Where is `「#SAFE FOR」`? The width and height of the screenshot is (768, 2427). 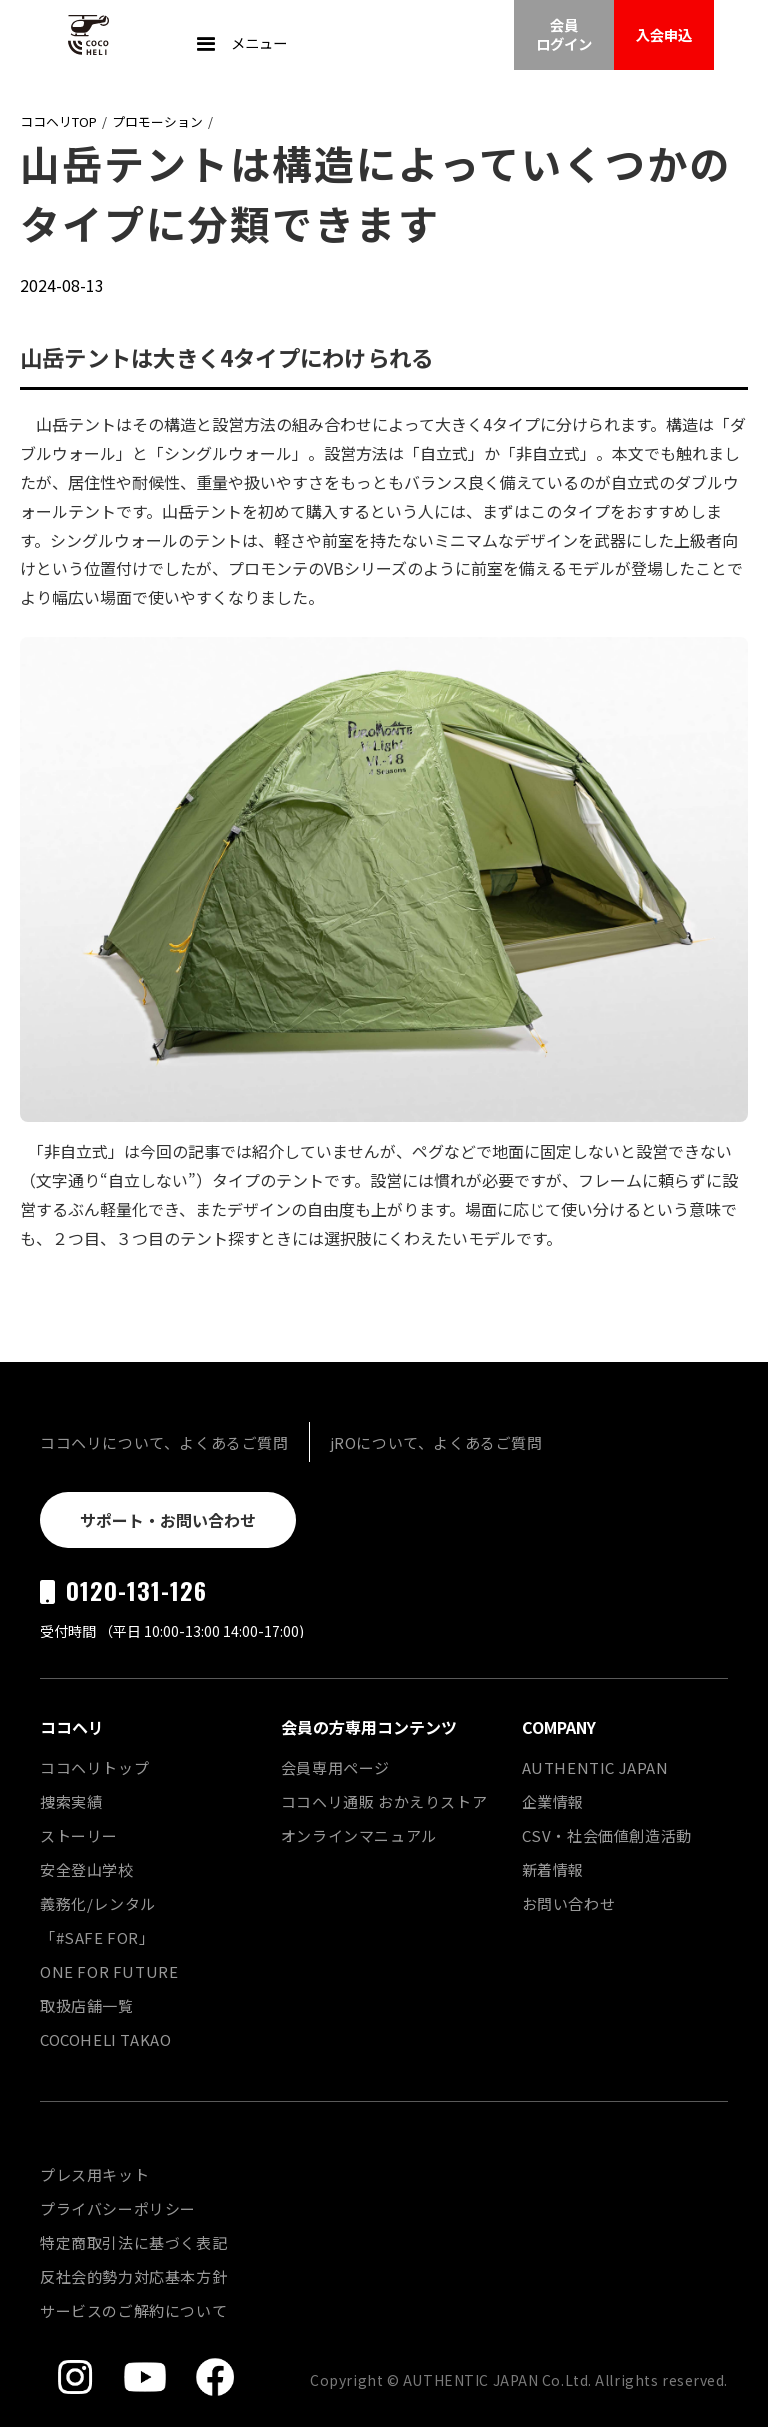 「#SAFE FOR」 is located at coordinates (97, 1937).